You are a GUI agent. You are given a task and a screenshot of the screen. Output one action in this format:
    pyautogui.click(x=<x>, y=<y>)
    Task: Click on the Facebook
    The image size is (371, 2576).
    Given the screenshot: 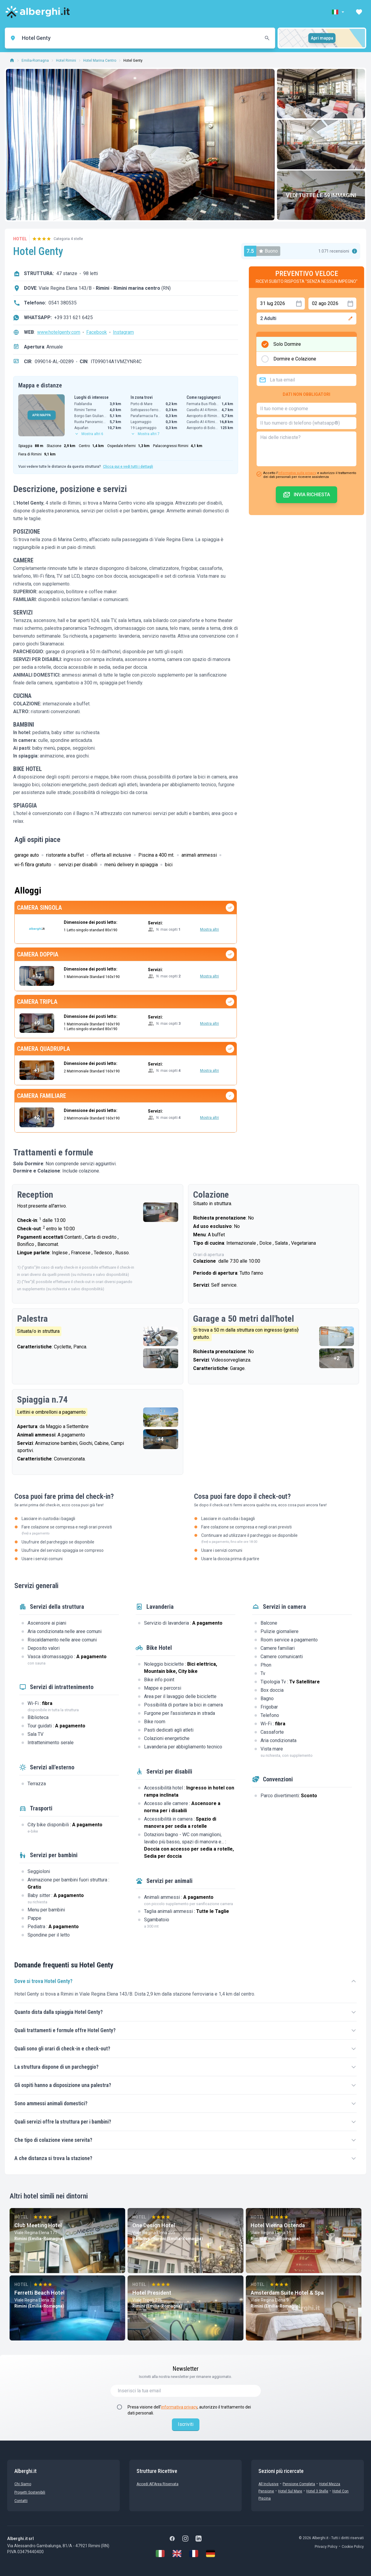 What is the action you would take?
    pyautogui.click(x=96, y=332)
    